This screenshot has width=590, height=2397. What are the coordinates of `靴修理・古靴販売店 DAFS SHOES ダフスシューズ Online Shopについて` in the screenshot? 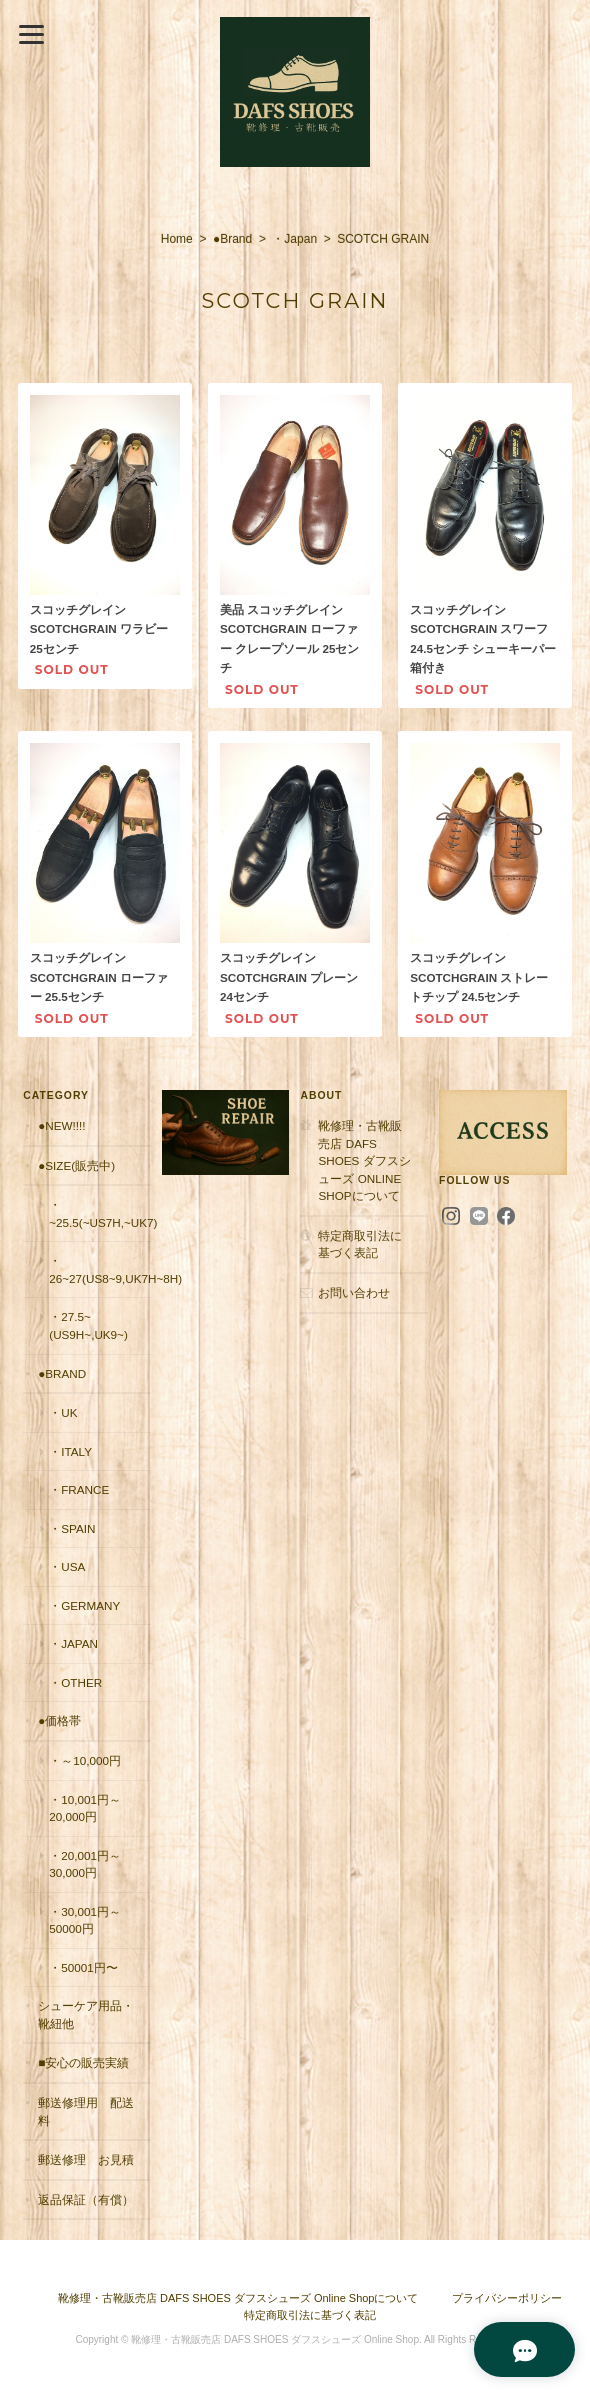 It's located at (364, 1160).